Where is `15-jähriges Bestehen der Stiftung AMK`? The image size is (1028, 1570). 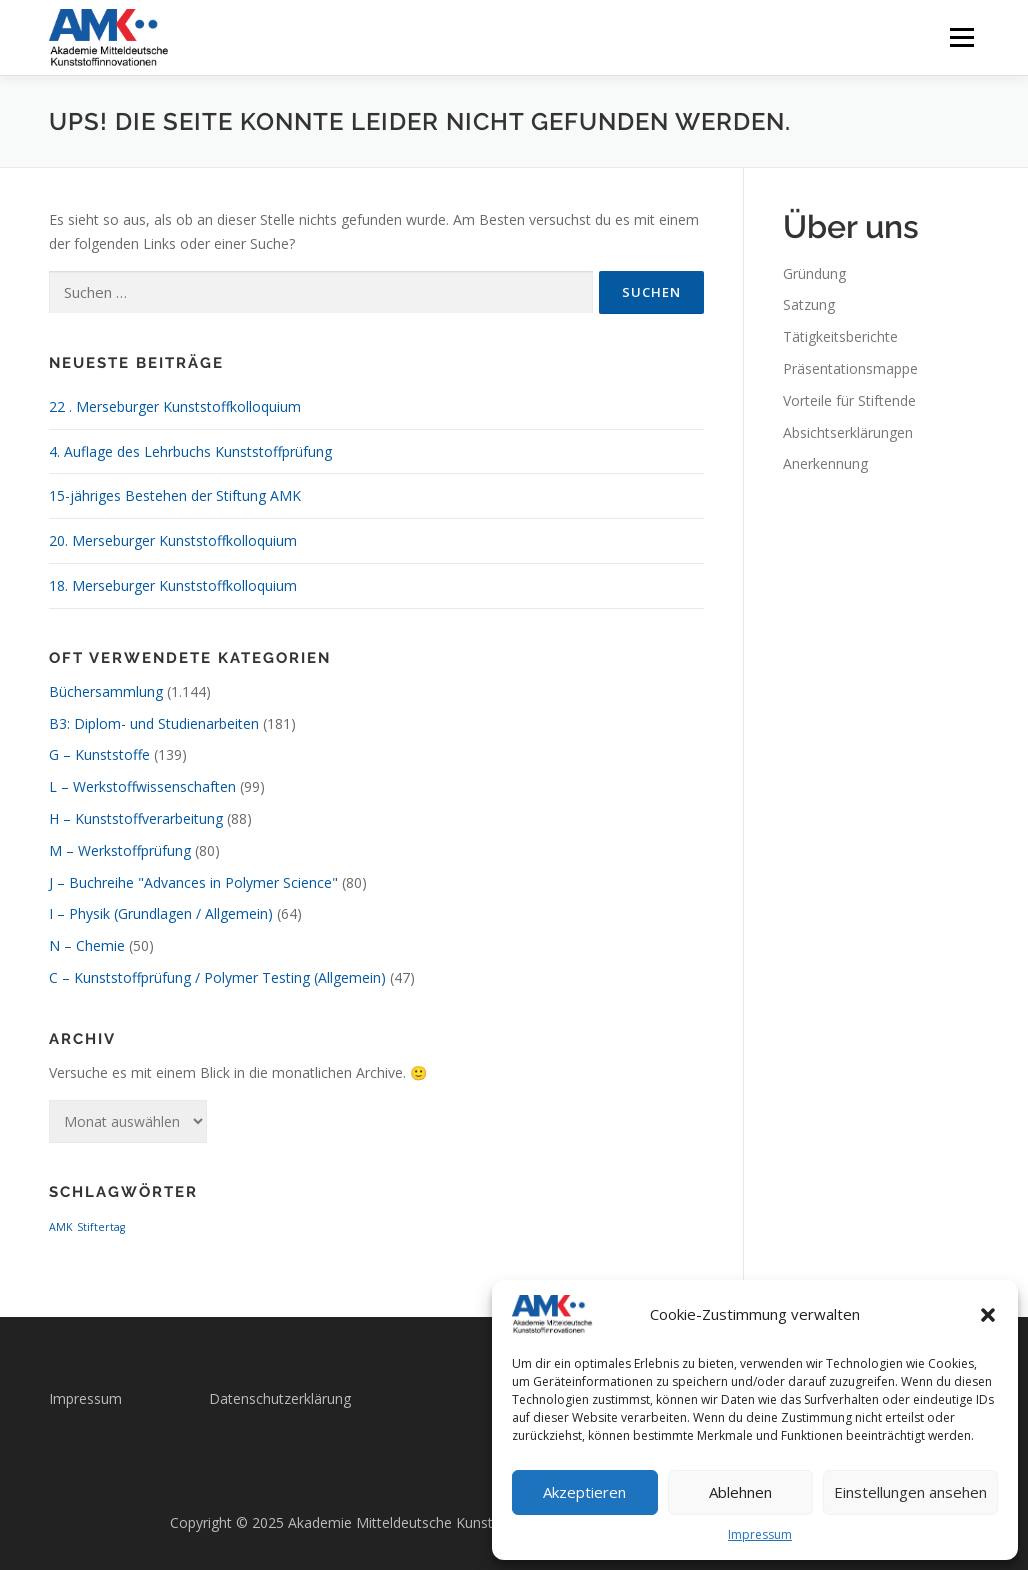 15-jähriges Bestehen der Stiftung AMK is located at coordinates (175, 495).